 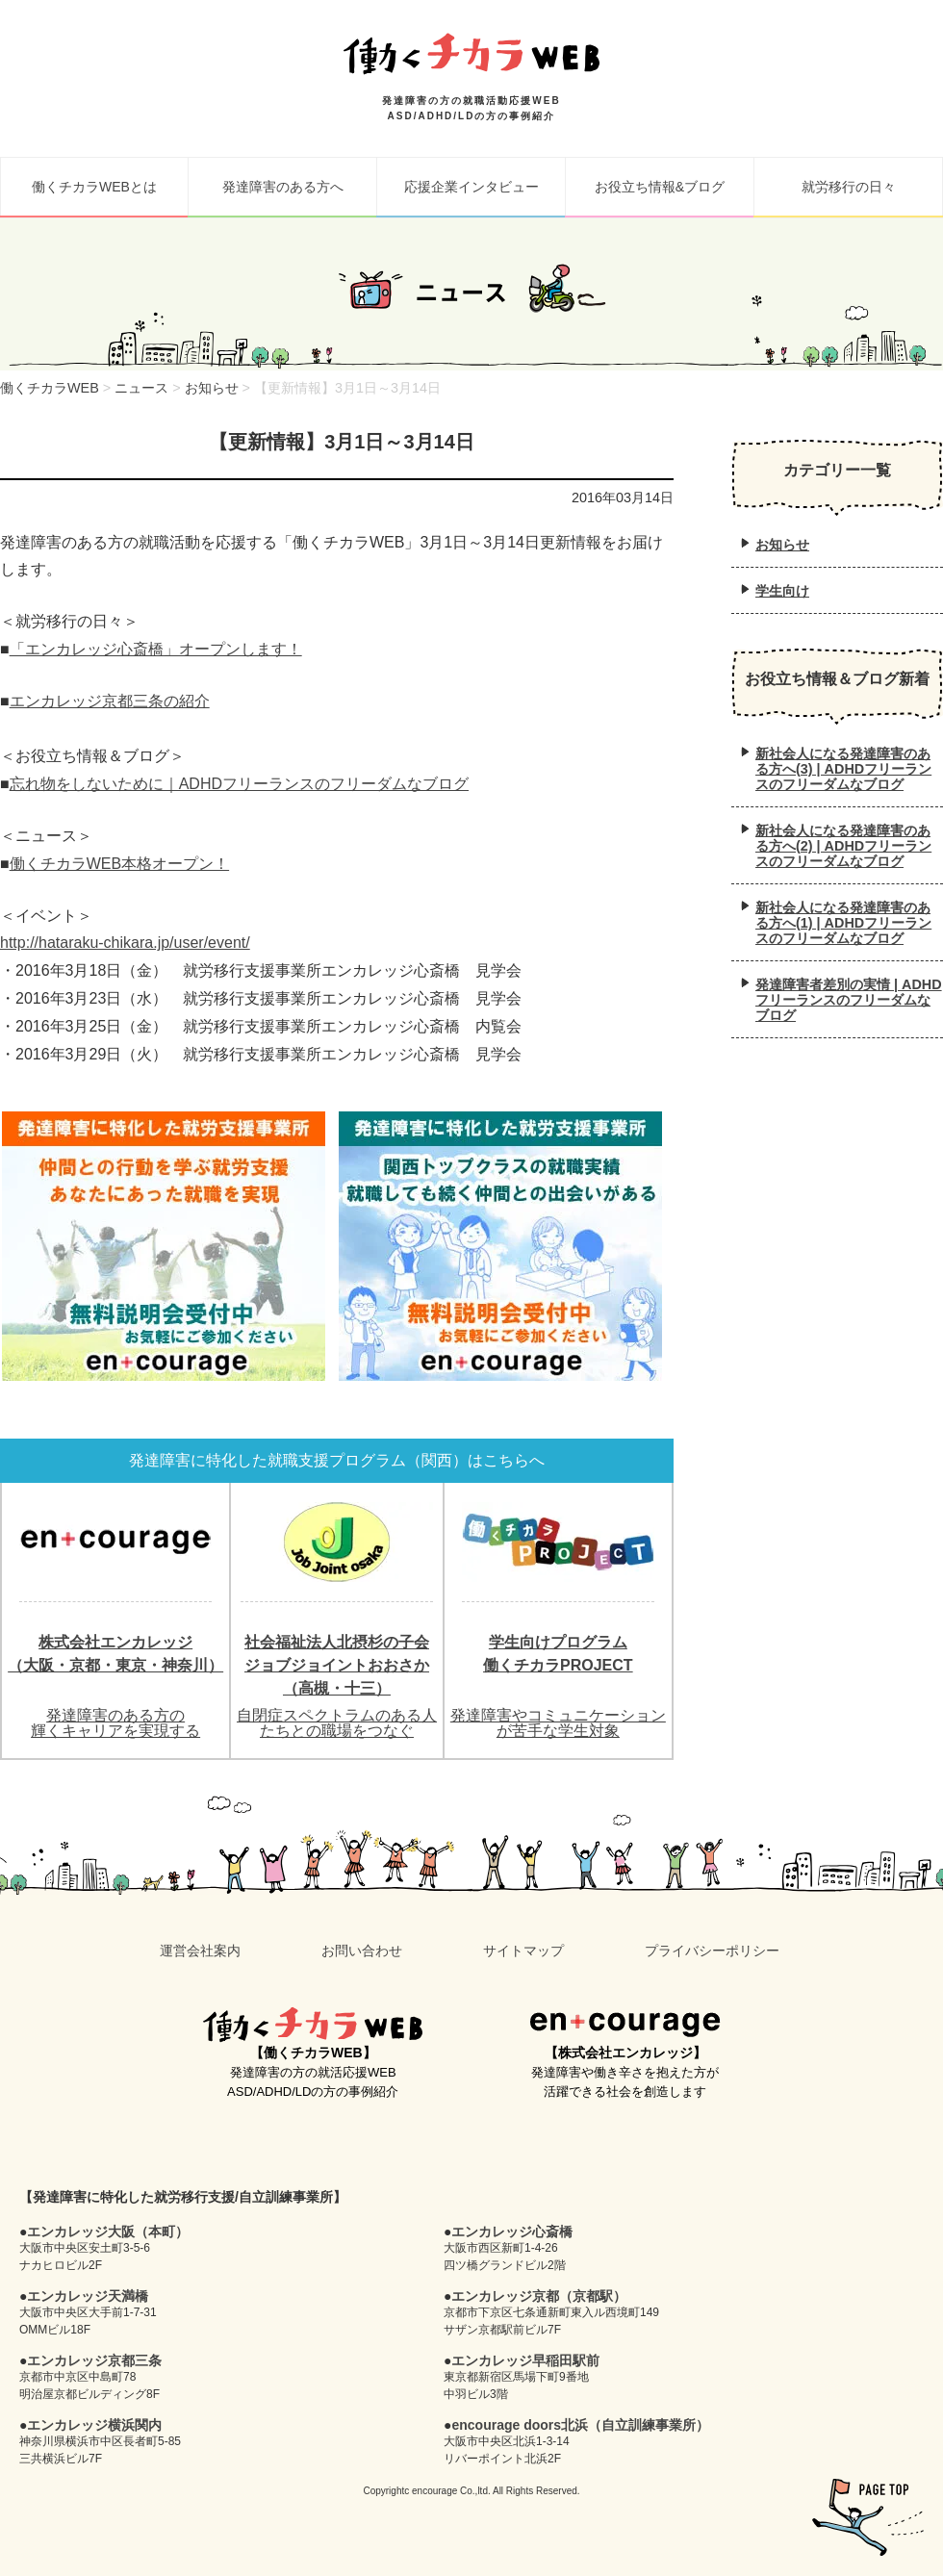 What do you see at coordinates (625, 2024) in the screenshot?
I see `en+courage` at bounding box center [625, 2024].